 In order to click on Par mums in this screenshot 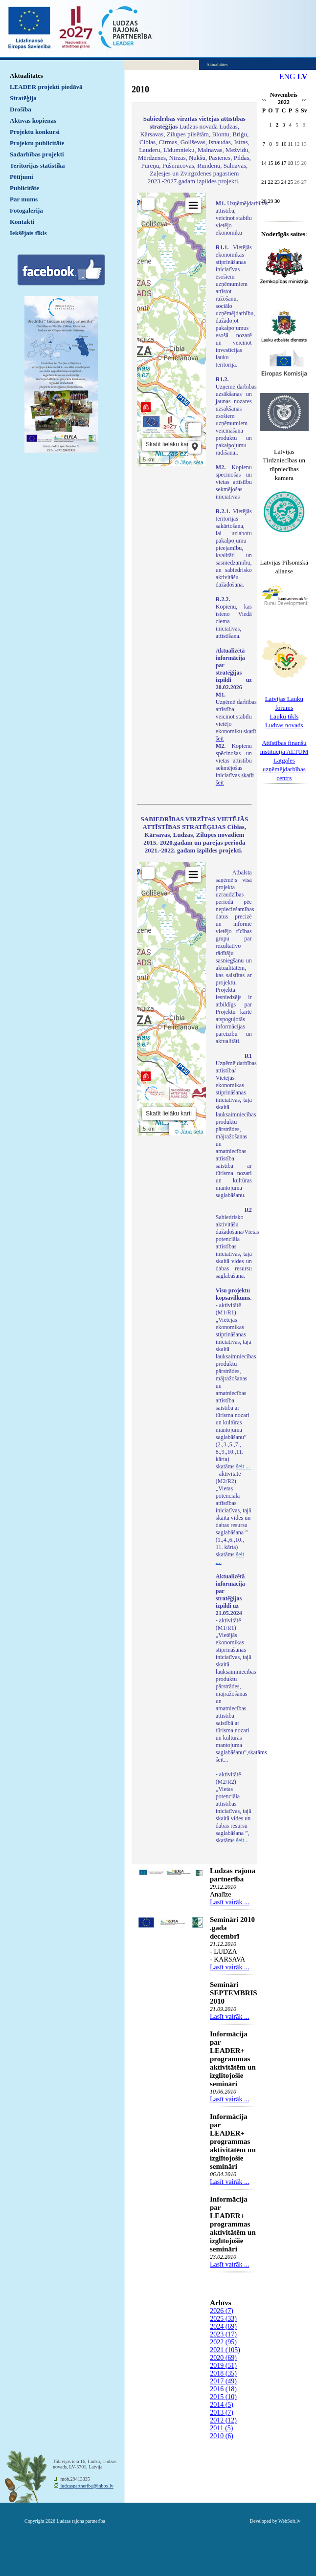, I will do `click(24, 199)`.